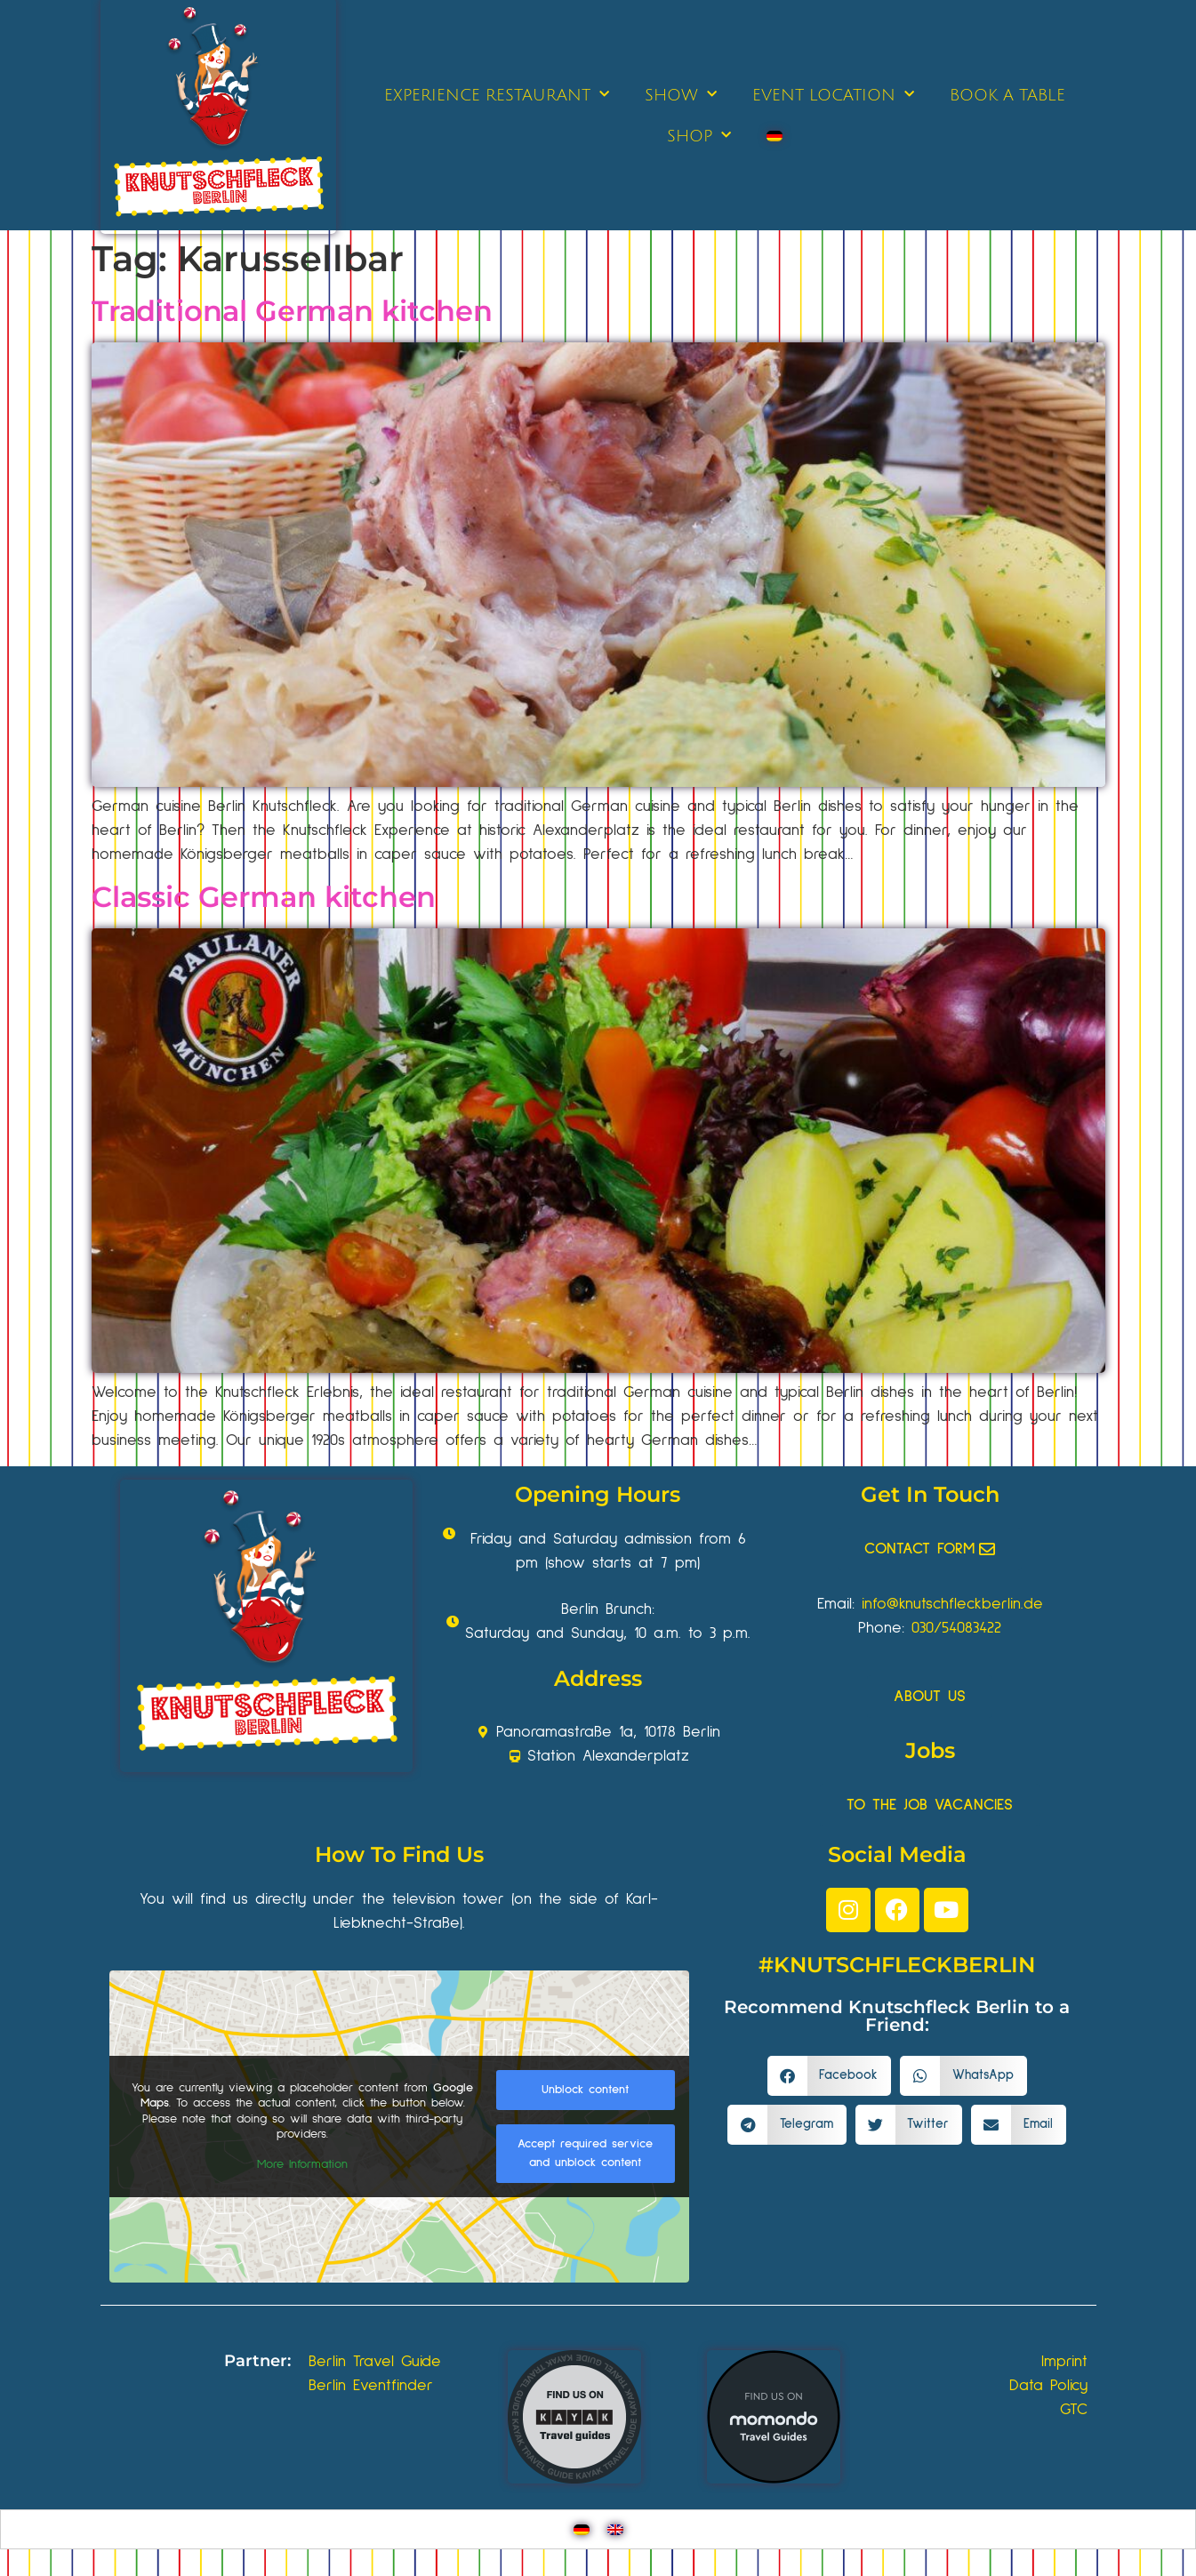 Image resolution: width=1196 pixels, height=2576 pixels. I want to click on Unblock content [button], so click(585, 2089).